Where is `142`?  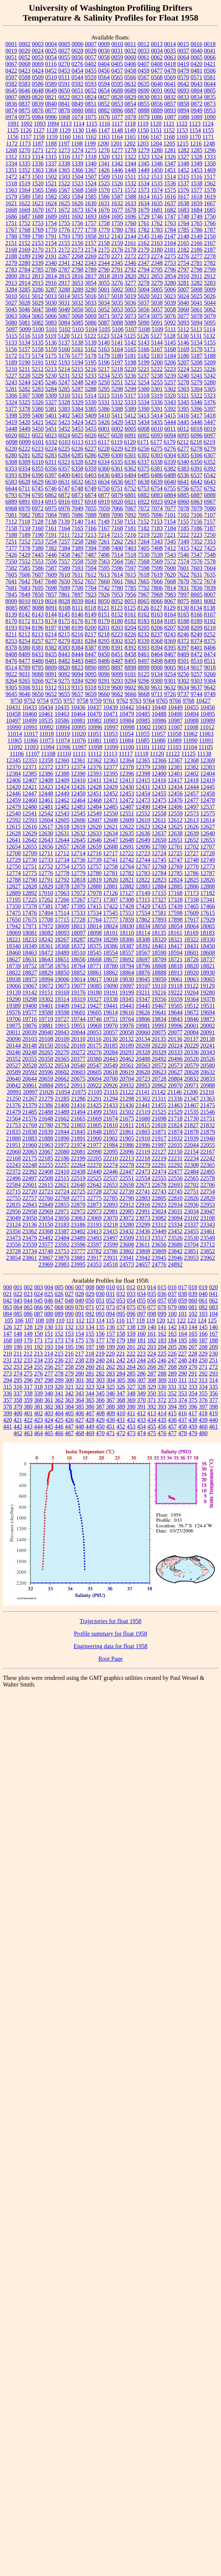 142 is located at coordinates (172, 1327).